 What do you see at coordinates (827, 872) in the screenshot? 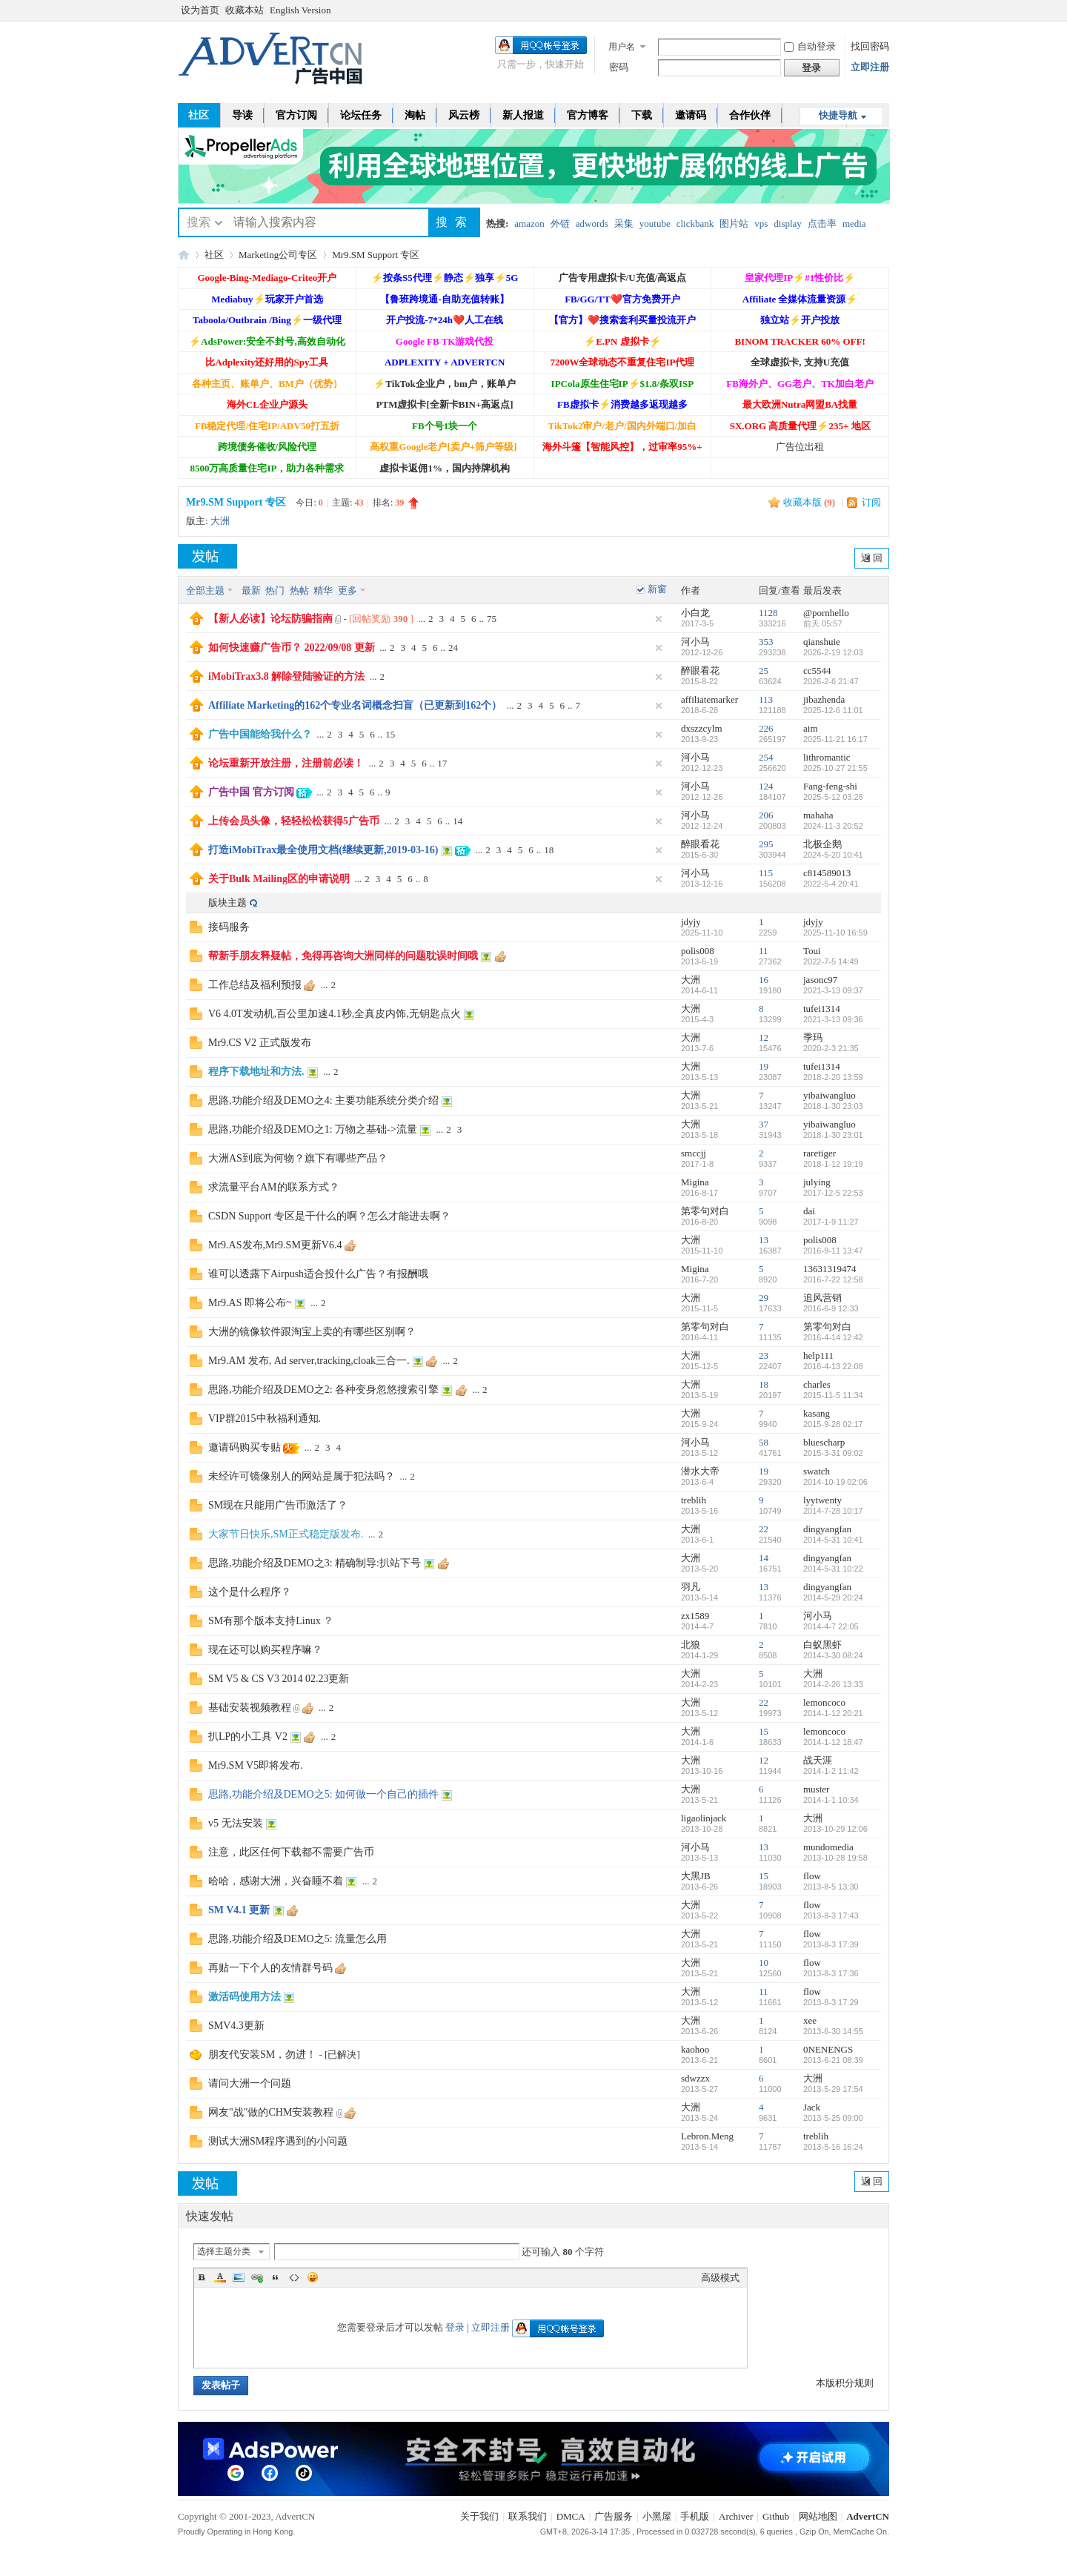
I see `c814589013` at bounding box center [827, 872].